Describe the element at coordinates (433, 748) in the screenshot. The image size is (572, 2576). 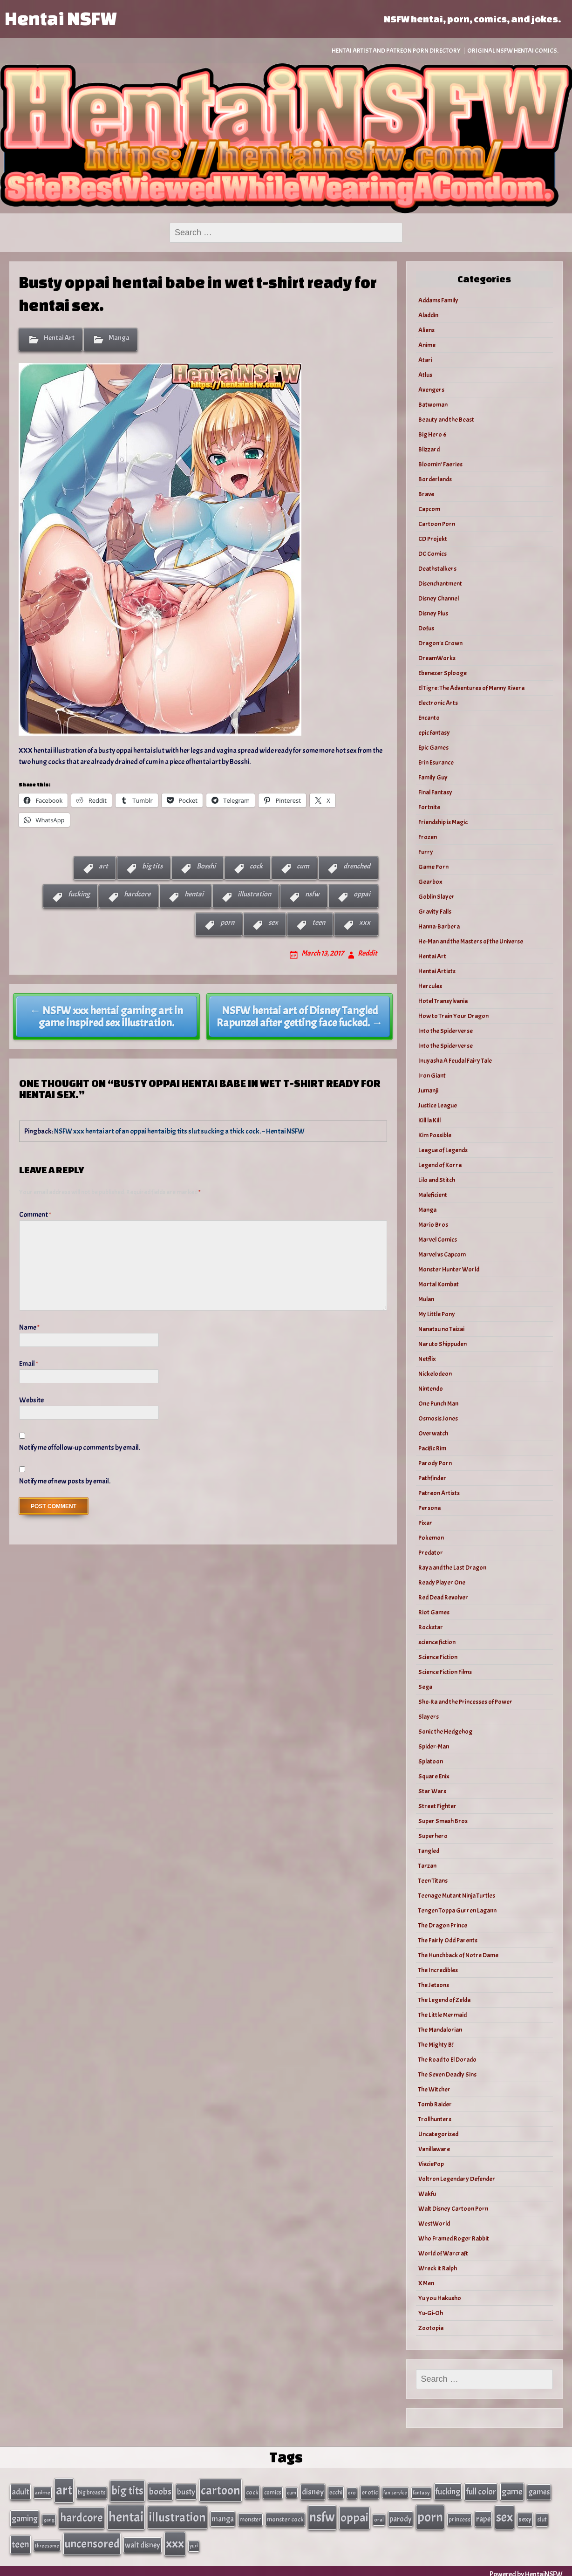
I see `Epic Games` at that location.